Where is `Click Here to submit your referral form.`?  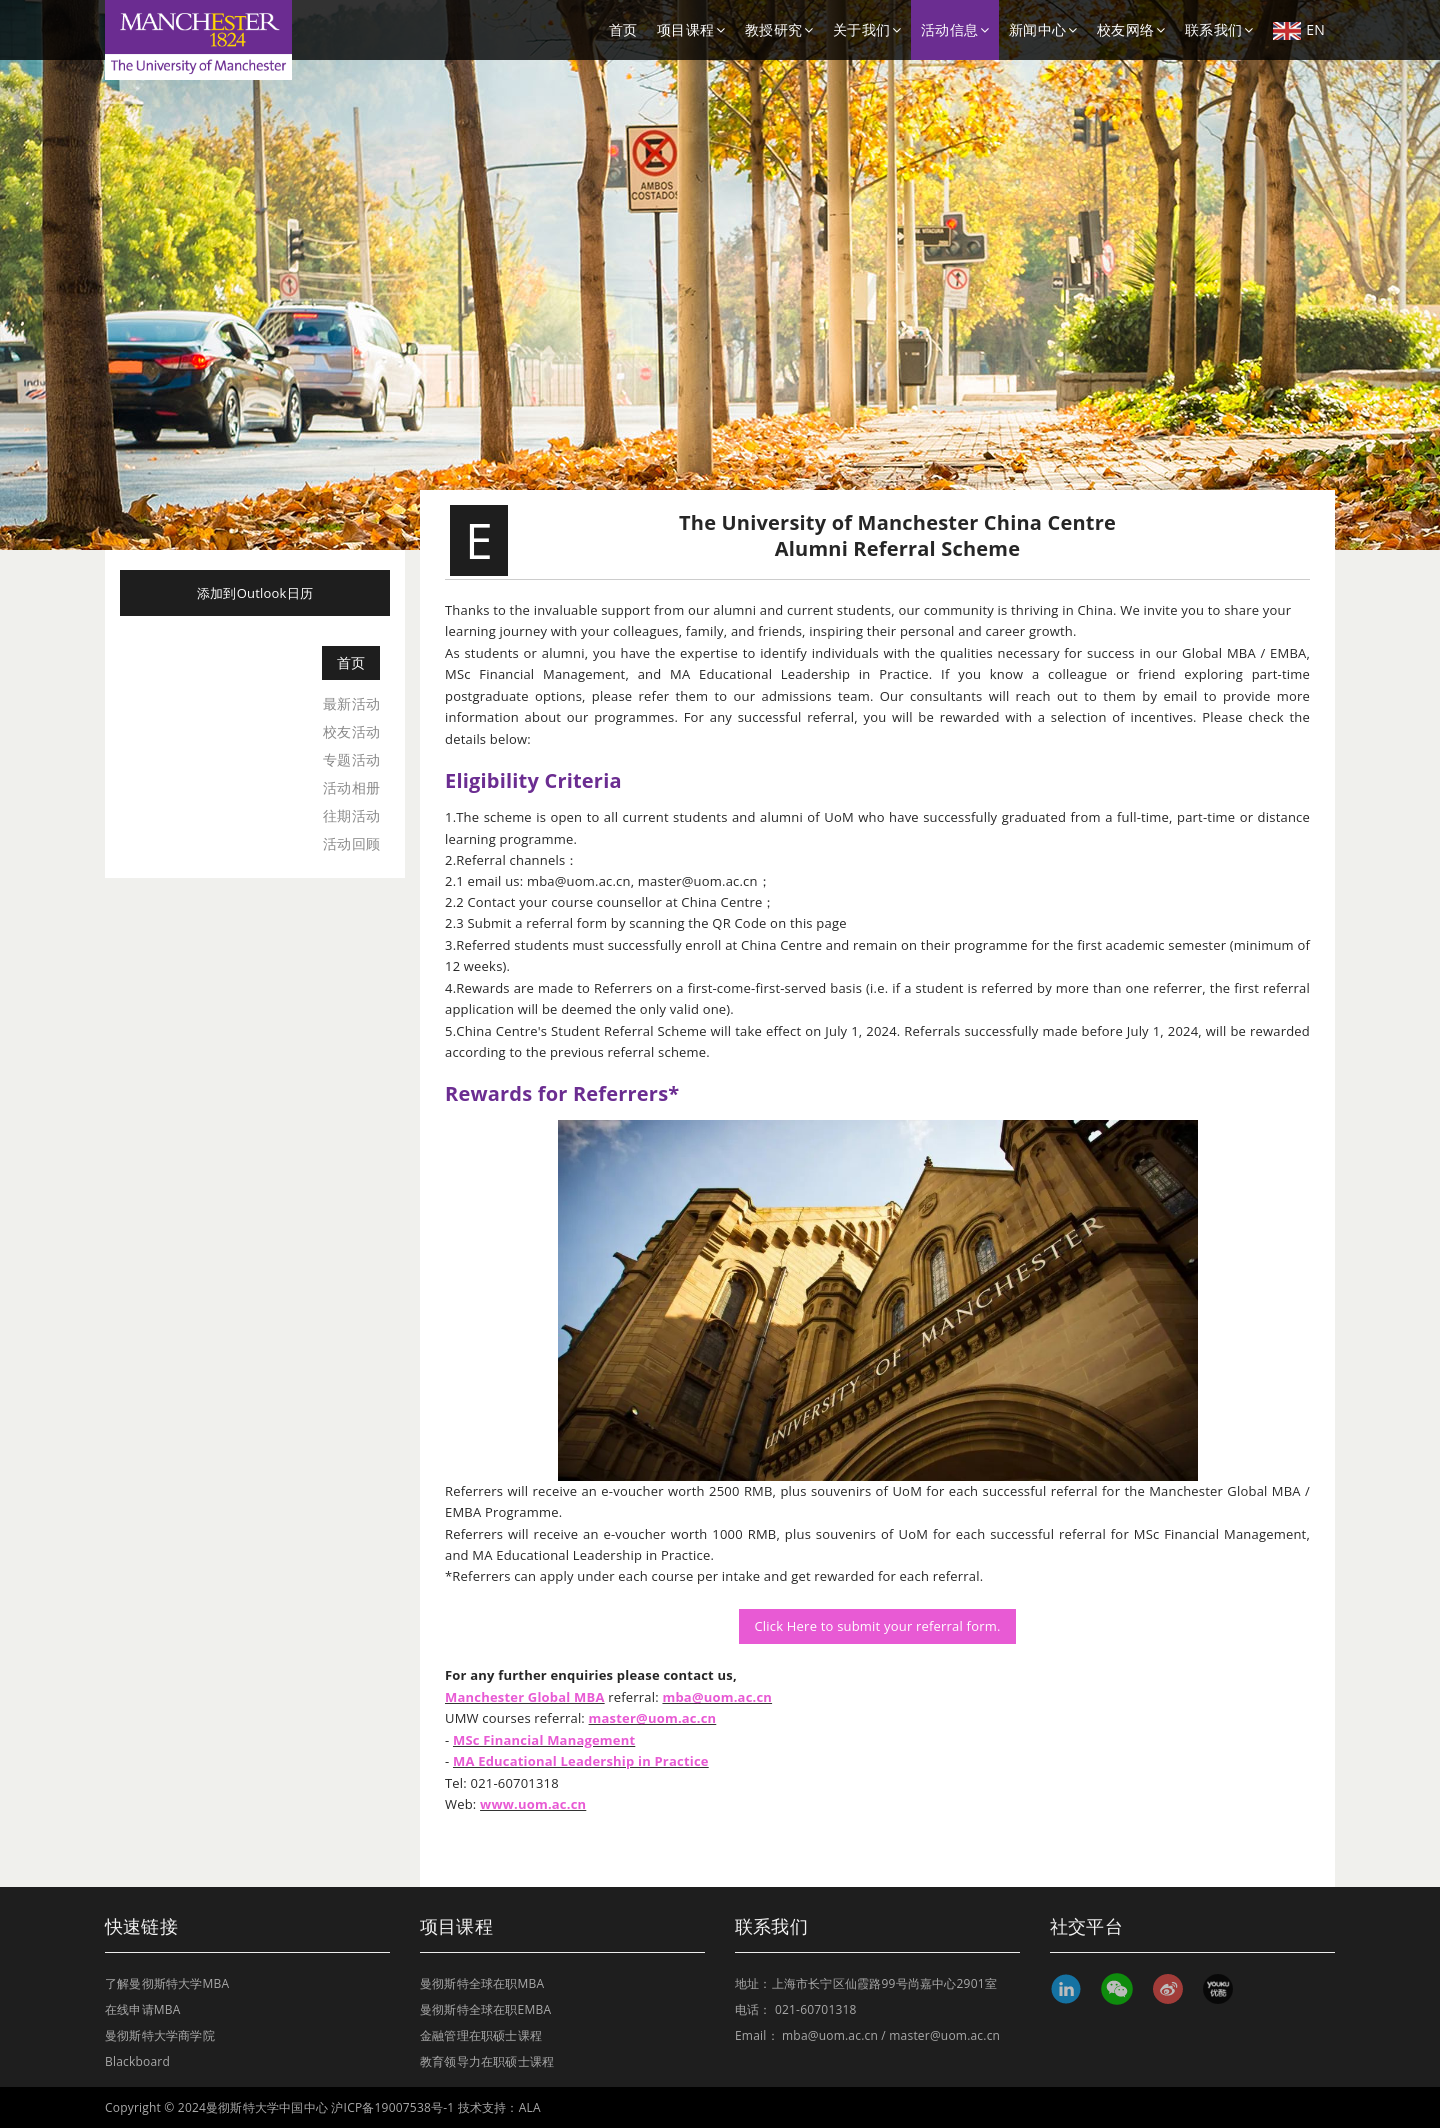 Click Here to submit your referral form. is located at coordinates (877, 1626).